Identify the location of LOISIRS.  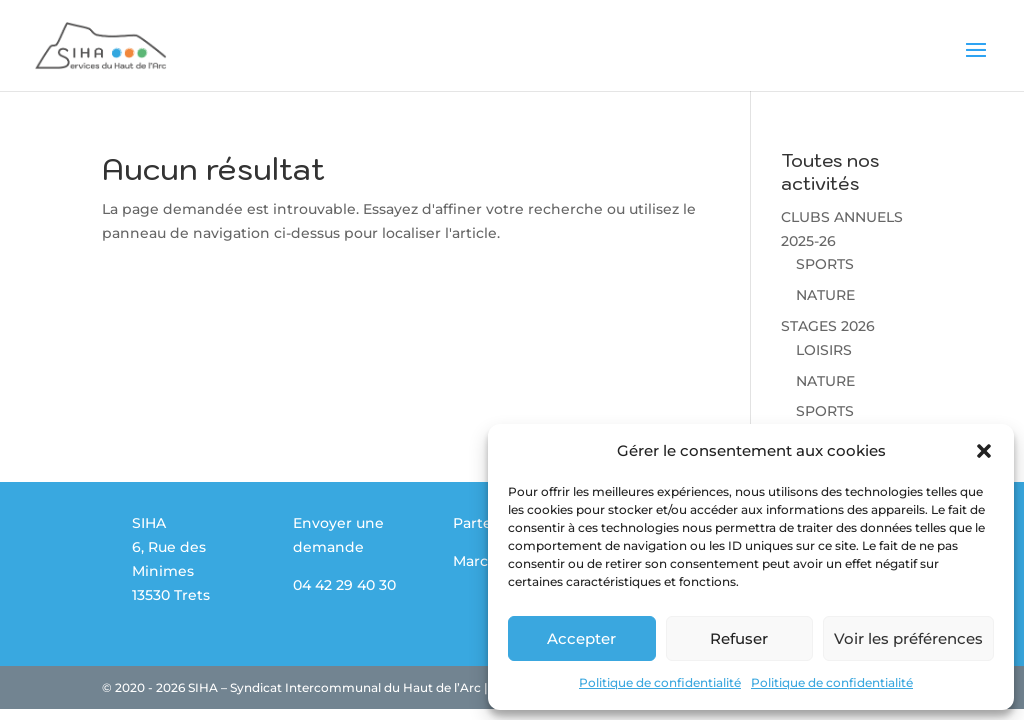
(824, 350).